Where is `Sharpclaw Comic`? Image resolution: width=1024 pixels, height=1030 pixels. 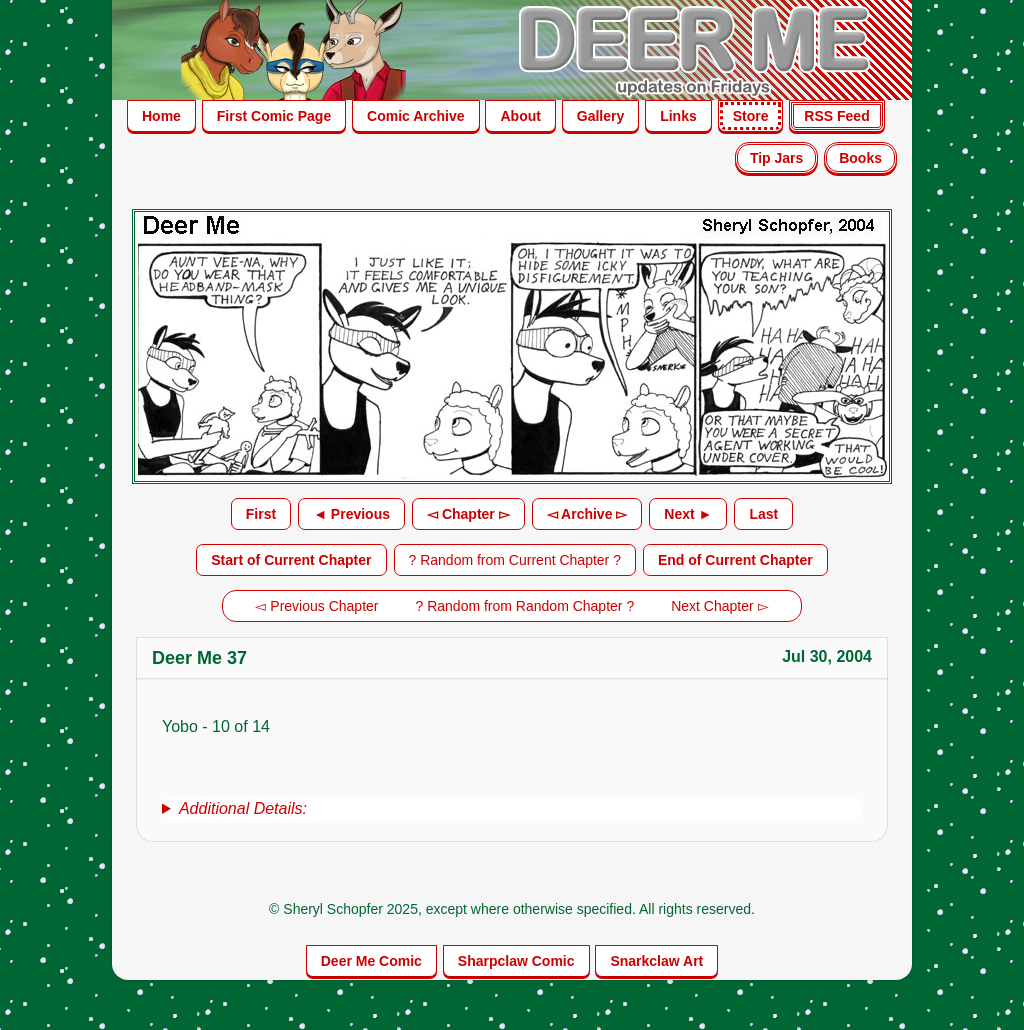 Sharpclaw Comic is located at coordinates (516, 961).